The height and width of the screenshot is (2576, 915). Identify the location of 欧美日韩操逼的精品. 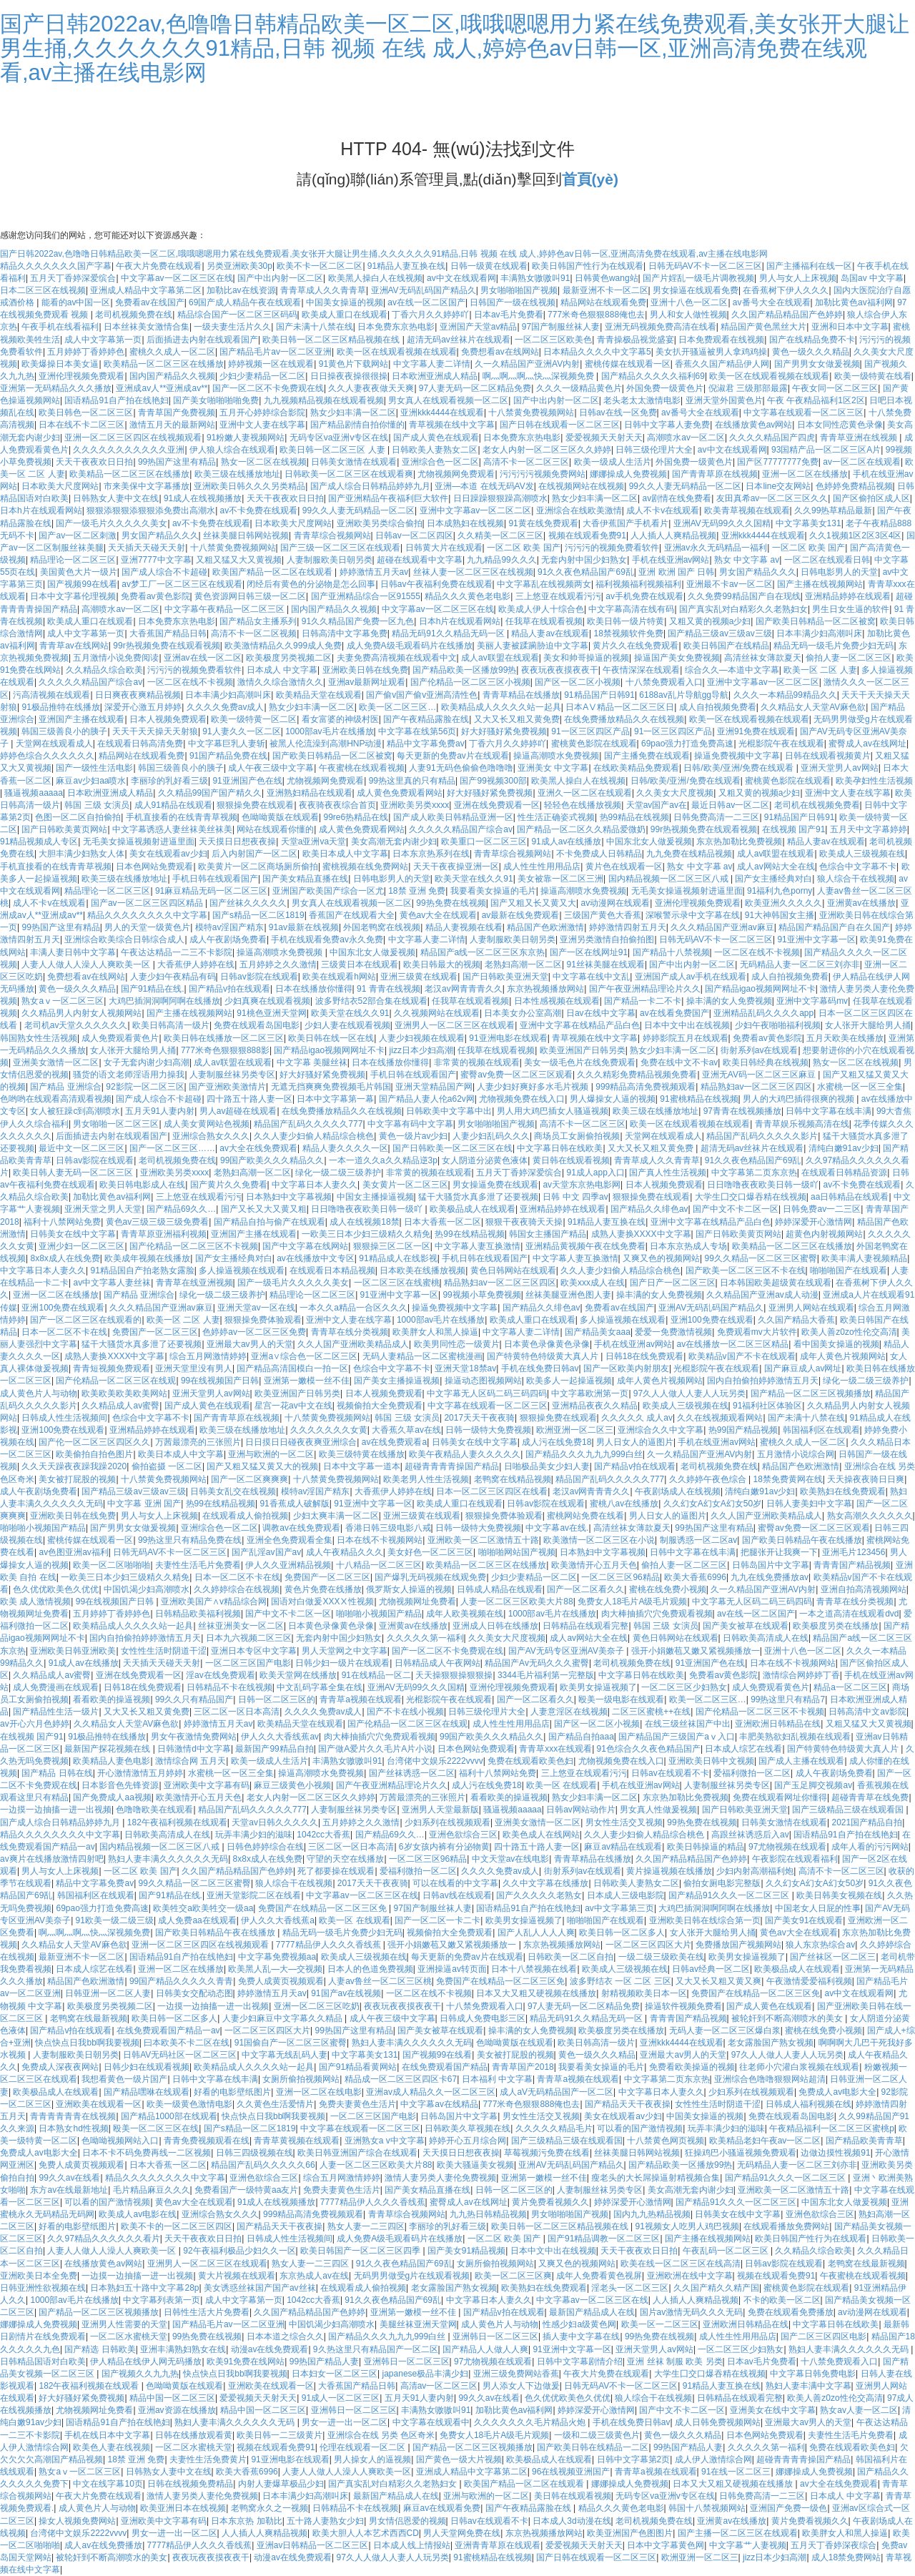
(705, 1847).